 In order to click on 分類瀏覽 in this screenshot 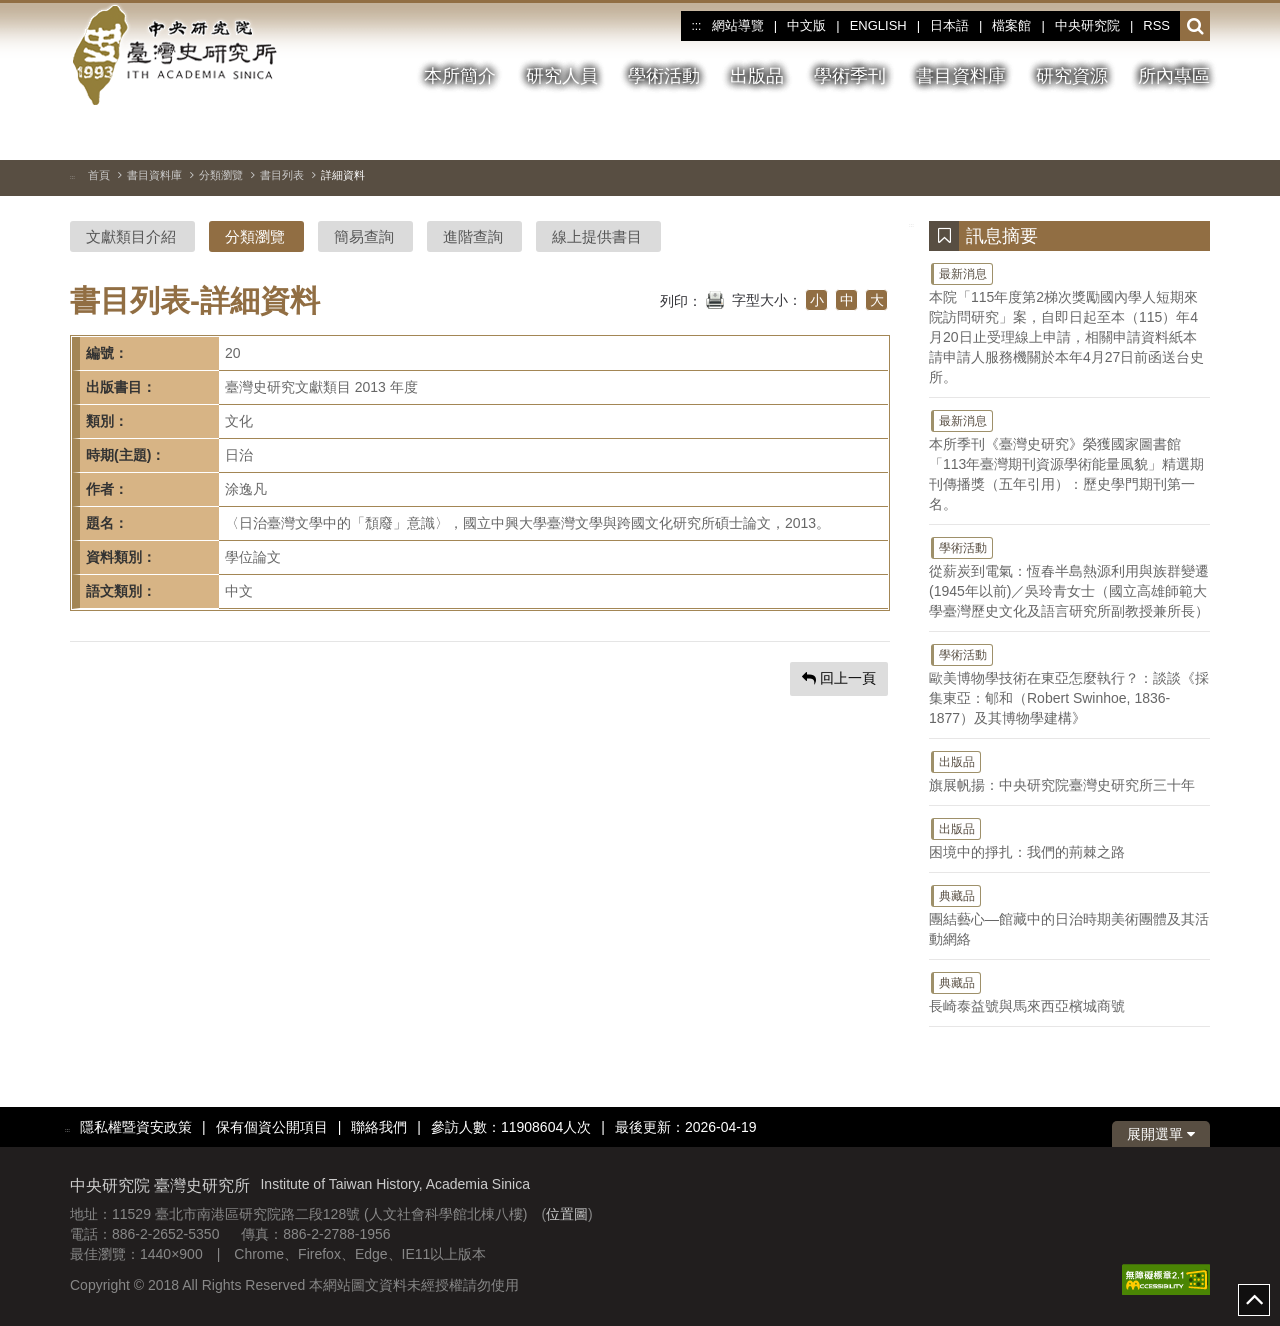, I will do `click(221, 175)`.